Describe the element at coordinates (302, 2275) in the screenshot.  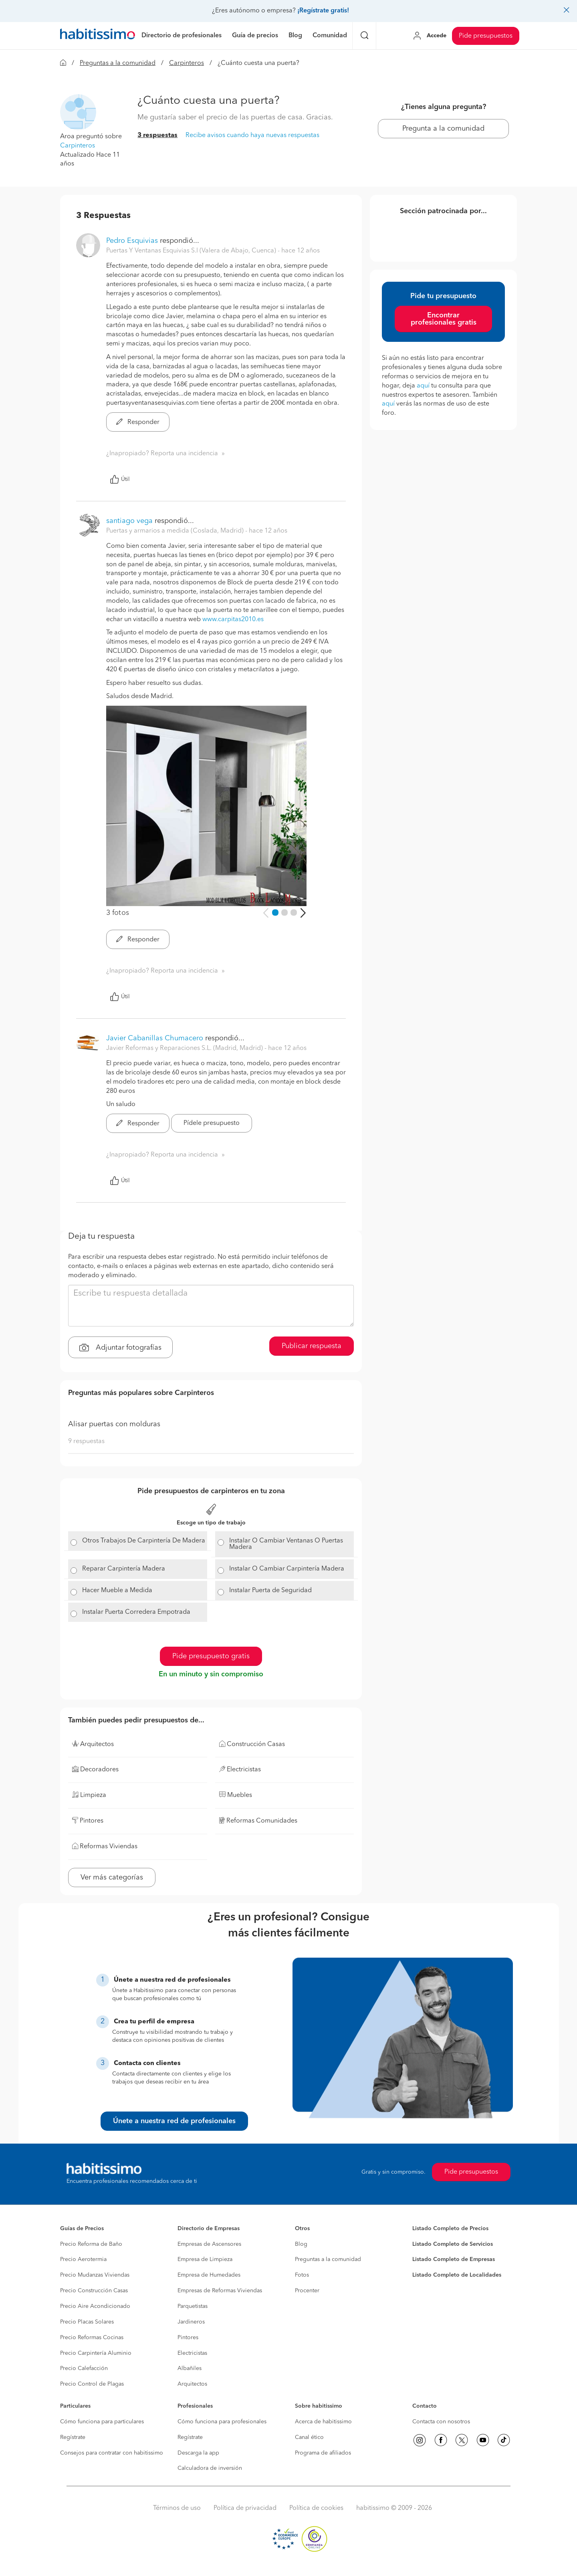
I see `Fotos` at that location.